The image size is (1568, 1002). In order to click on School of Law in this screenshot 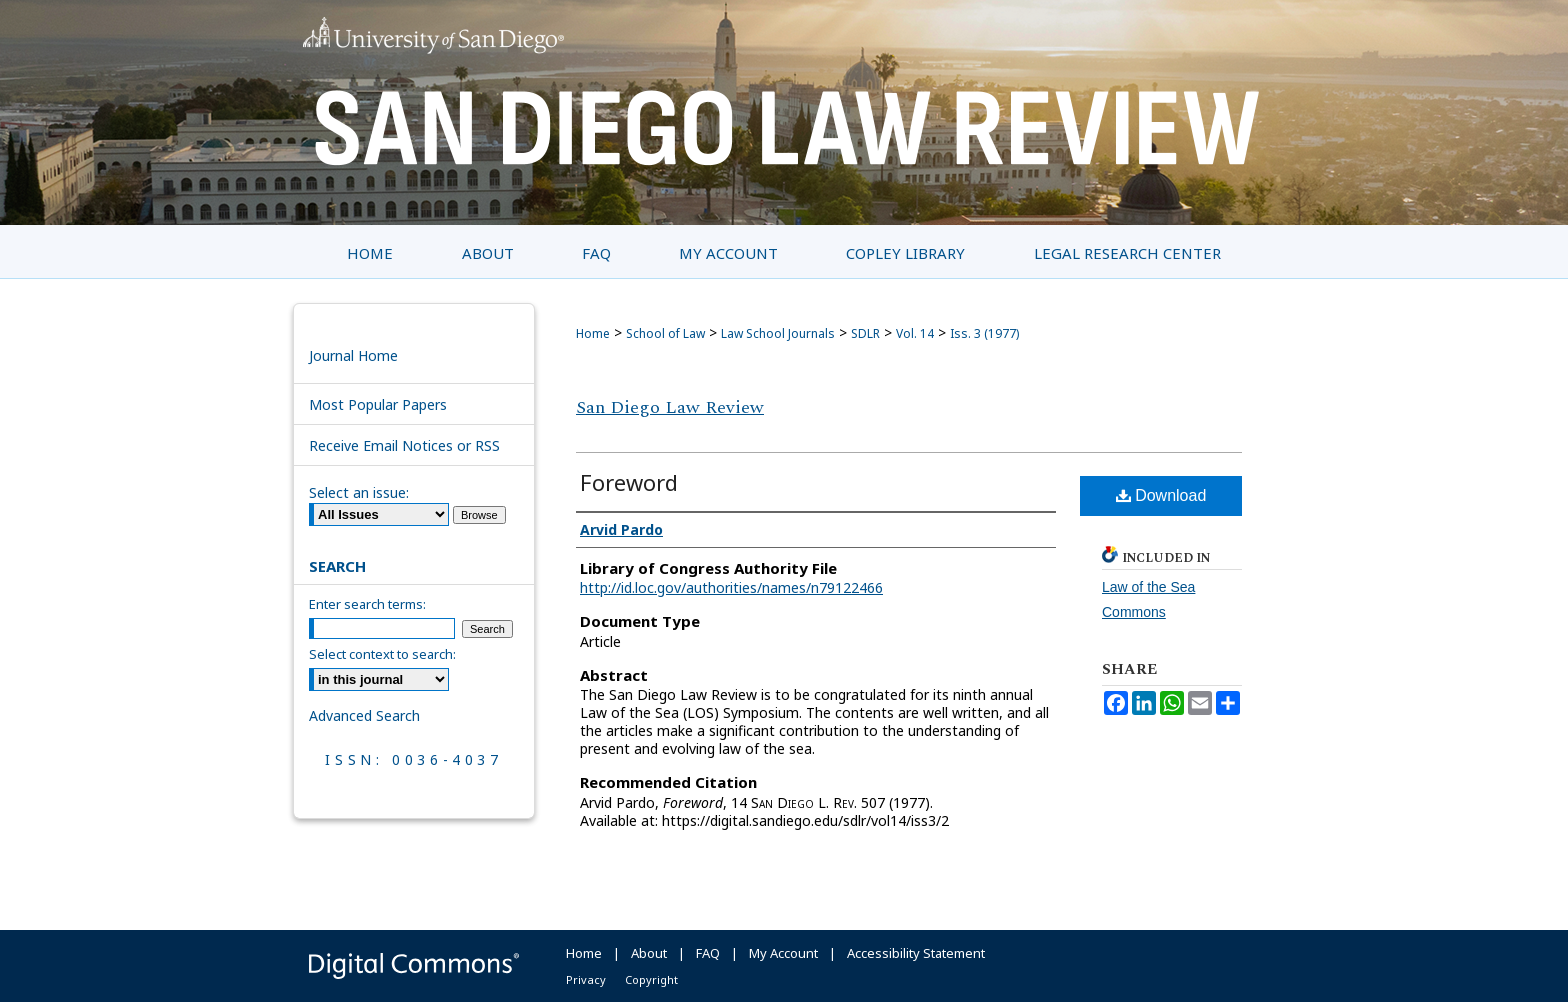, I will do `click(665, 333)`.